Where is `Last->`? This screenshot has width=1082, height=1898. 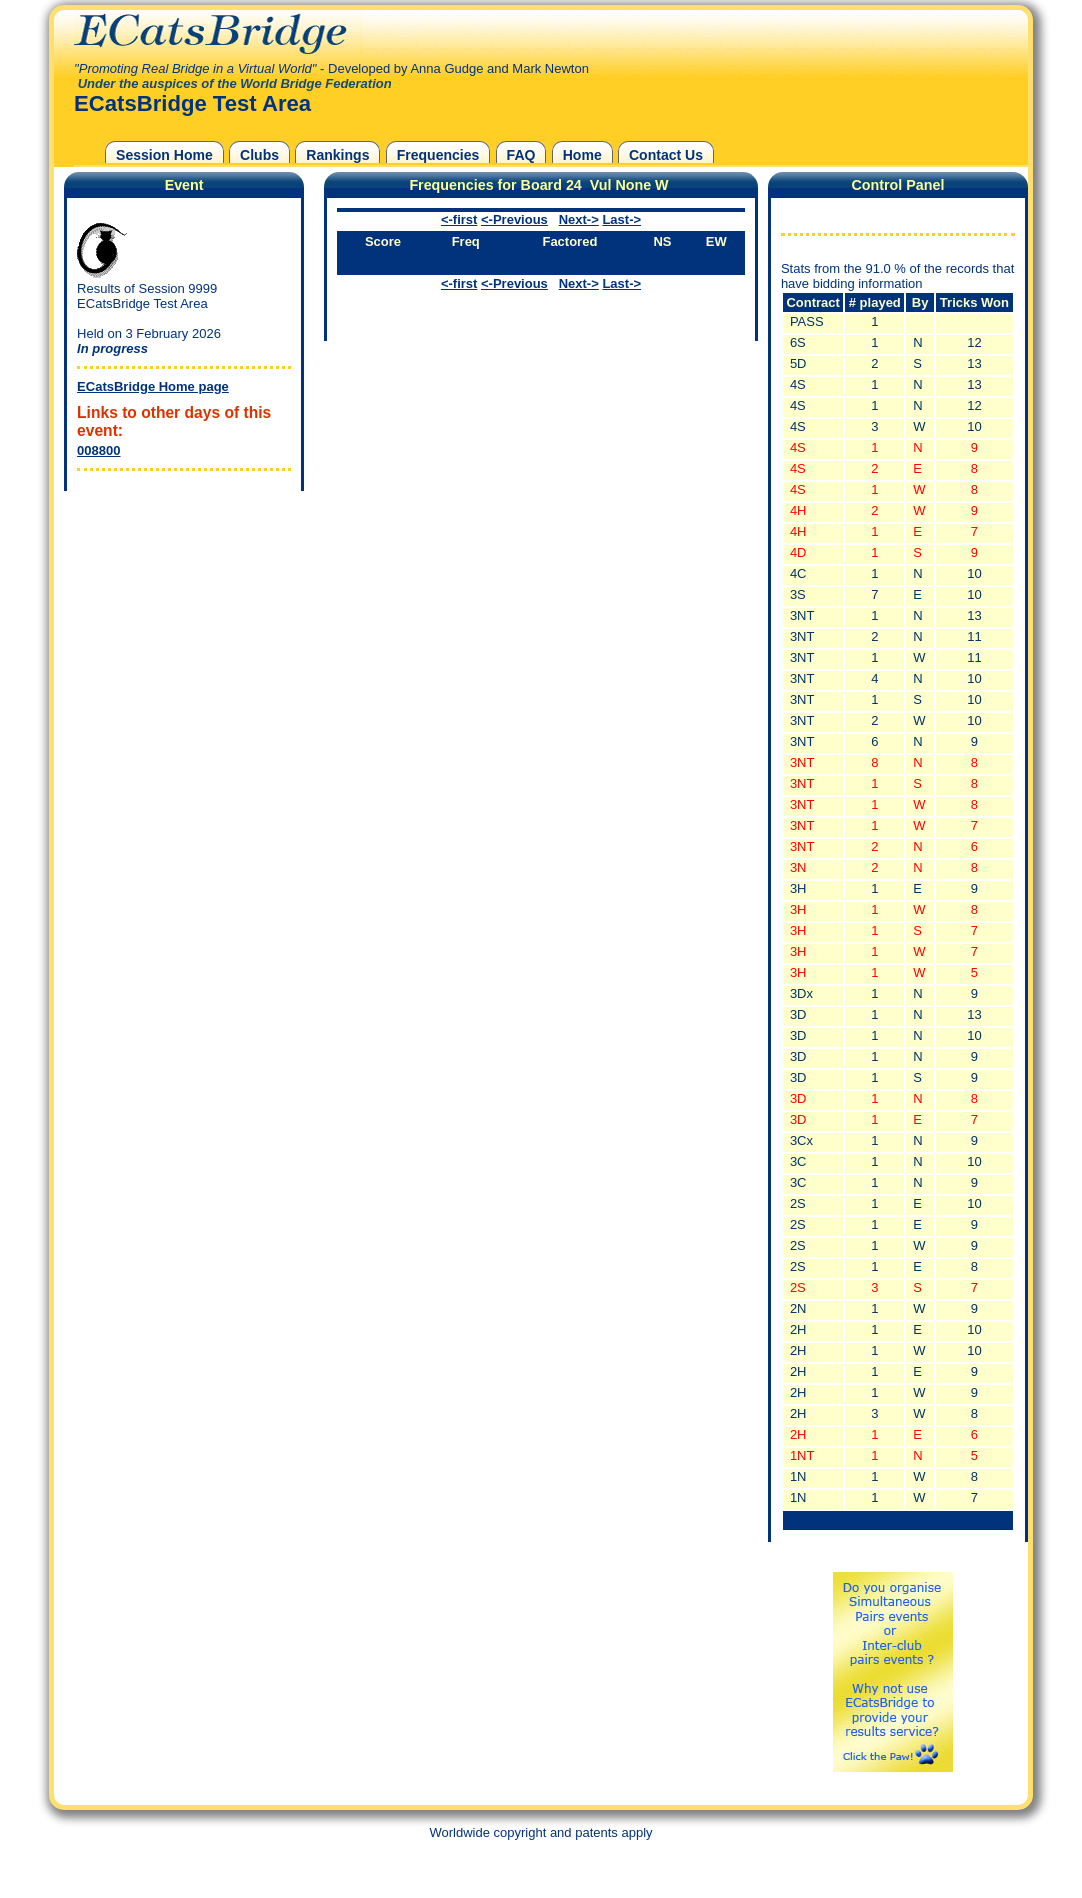
Last-> is located at coordinates (621, 219).